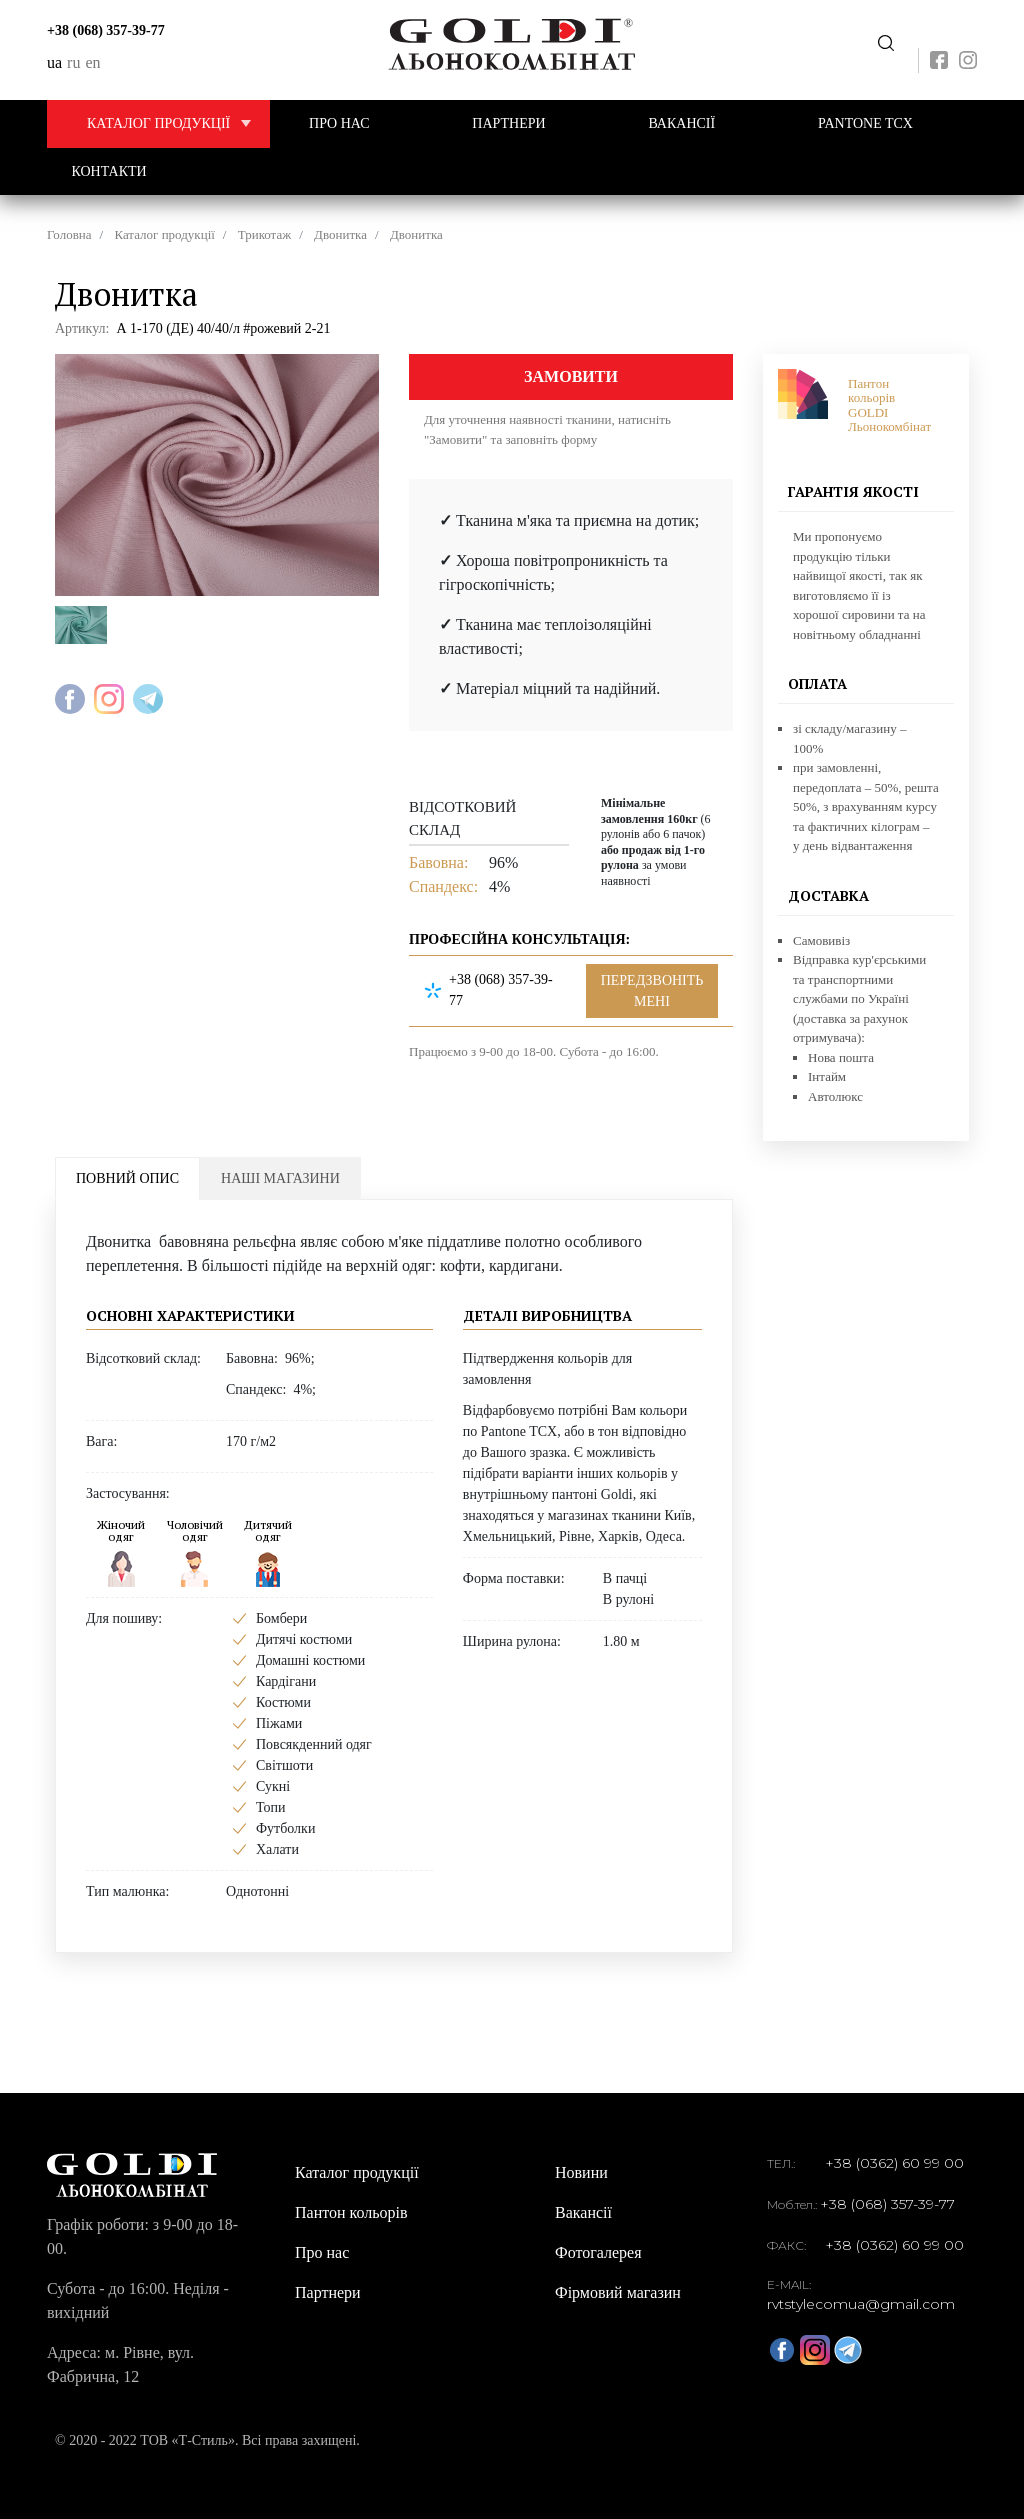  Describe the element at coordinates (340, 234) in the screenshot. I see `Двонитка` at that location.